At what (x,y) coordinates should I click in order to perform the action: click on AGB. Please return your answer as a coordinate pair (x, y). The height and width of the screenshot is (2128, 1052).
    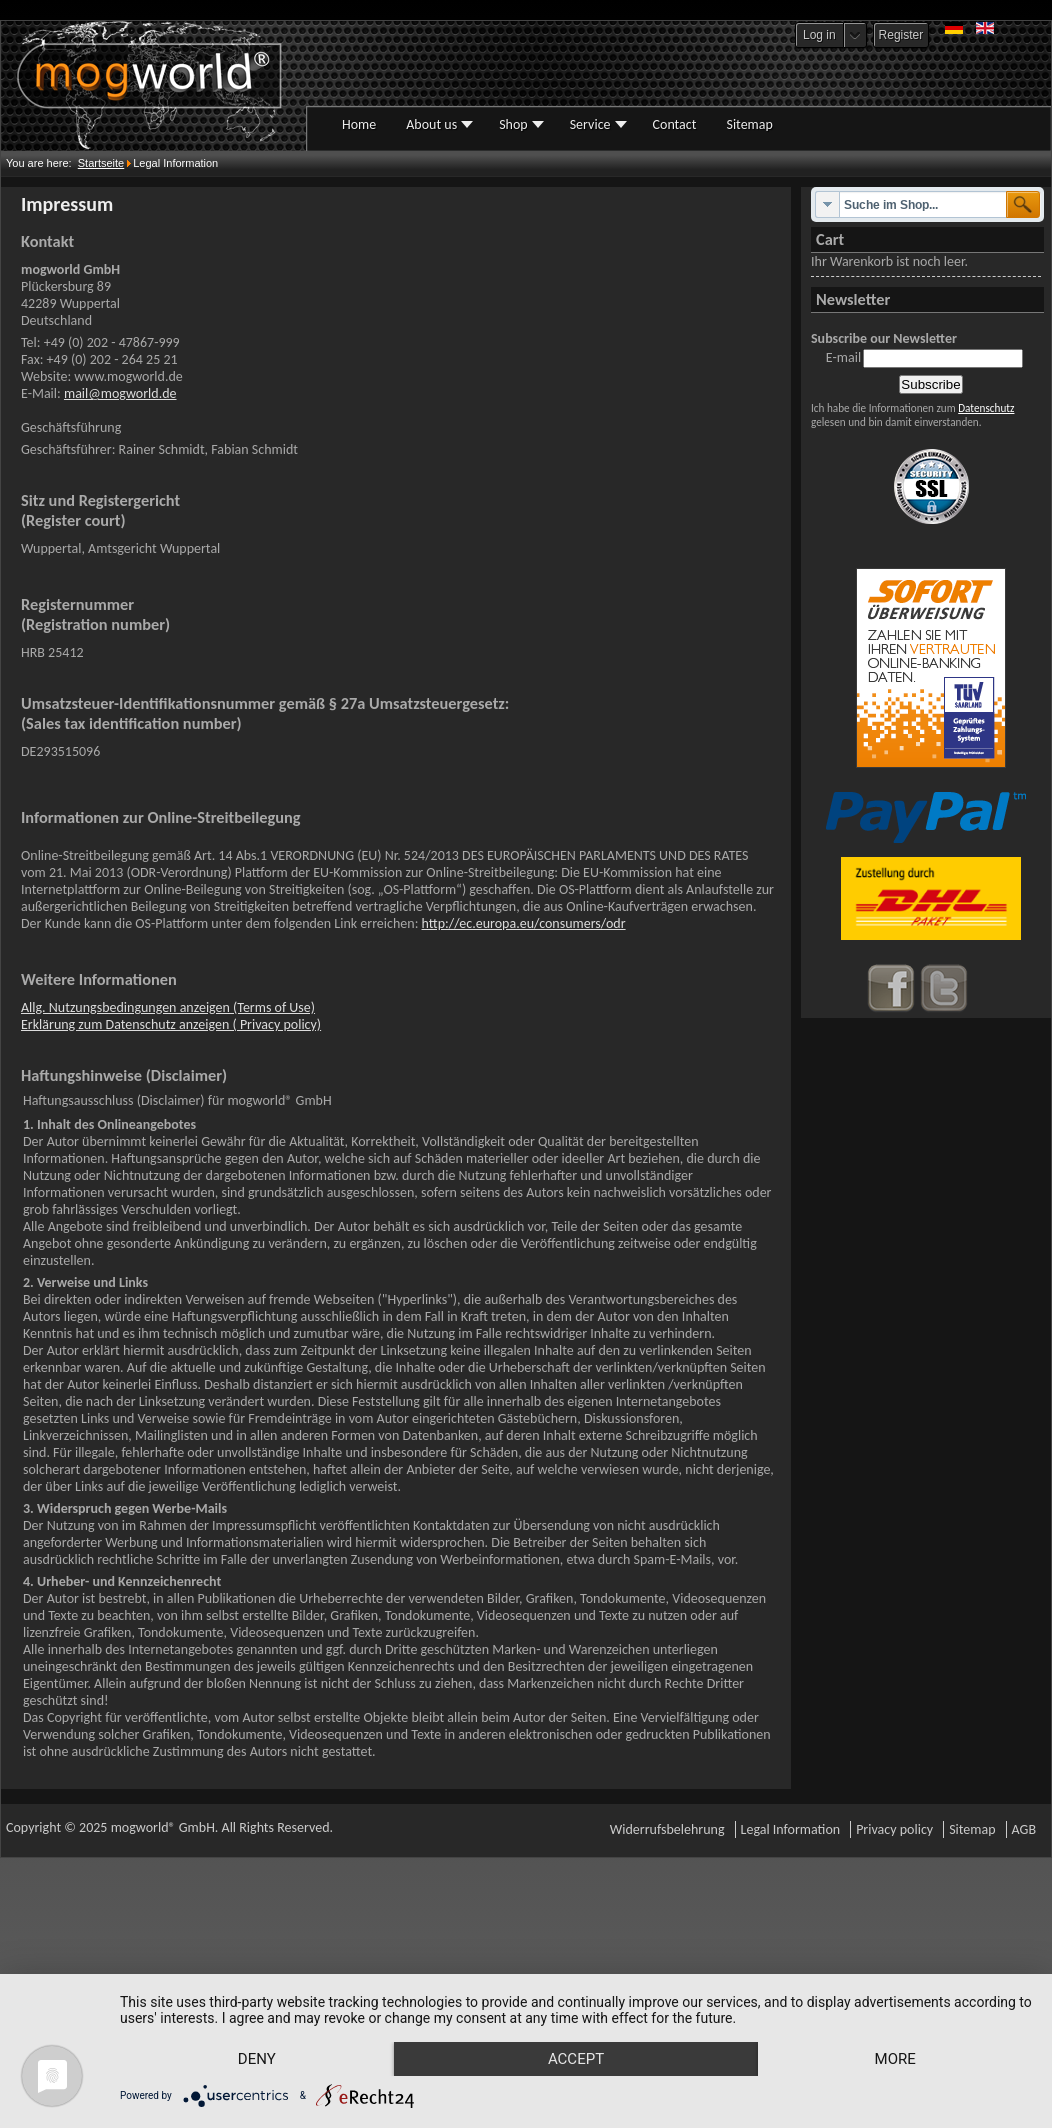
    Looking at the image, I should click on (1024, 1829).